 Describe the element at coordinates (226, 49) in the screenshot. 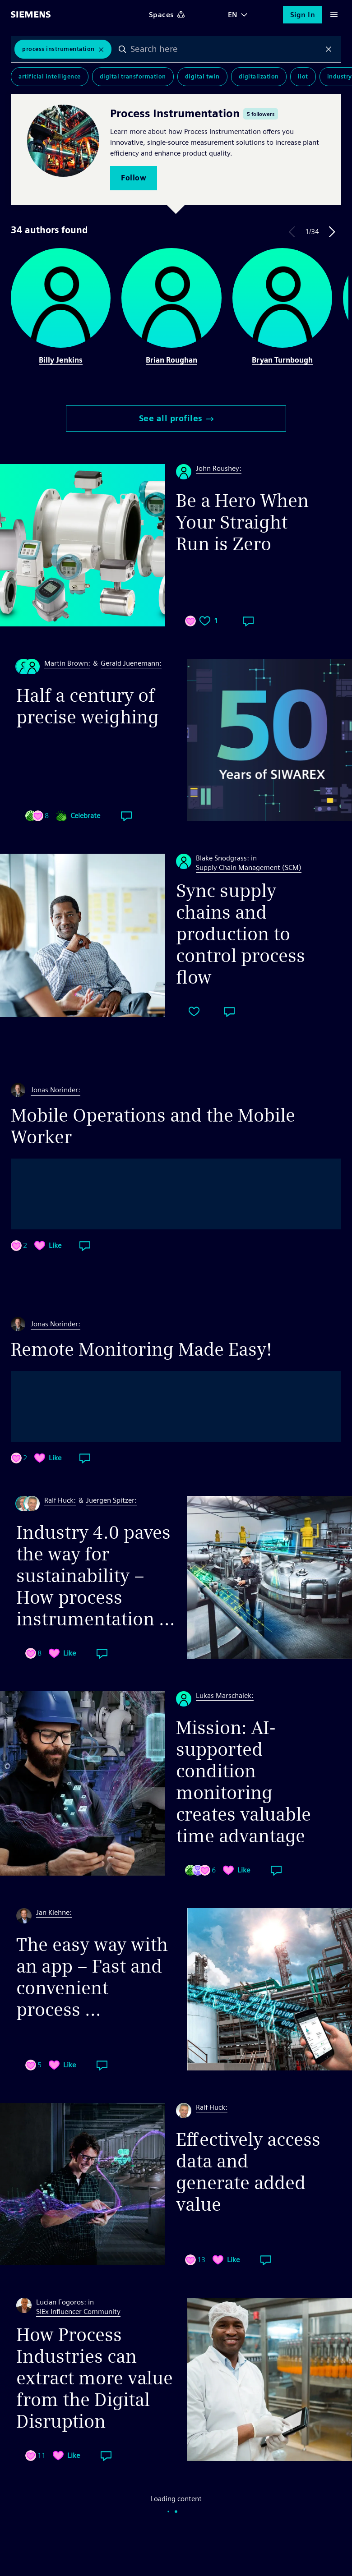

I see `[combobox]` at that location.